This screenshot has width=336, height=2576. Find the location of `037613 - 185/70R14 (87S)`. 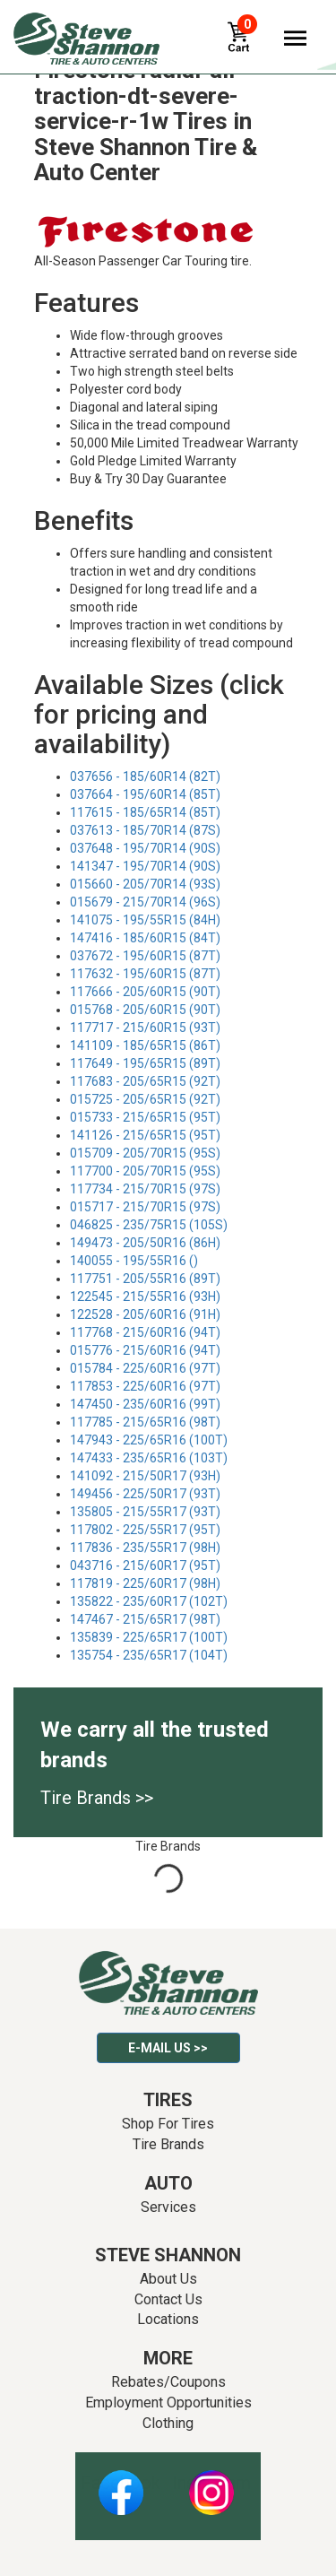

037613 - 185/70R14 (87S) is located at coordinates (145, 830).